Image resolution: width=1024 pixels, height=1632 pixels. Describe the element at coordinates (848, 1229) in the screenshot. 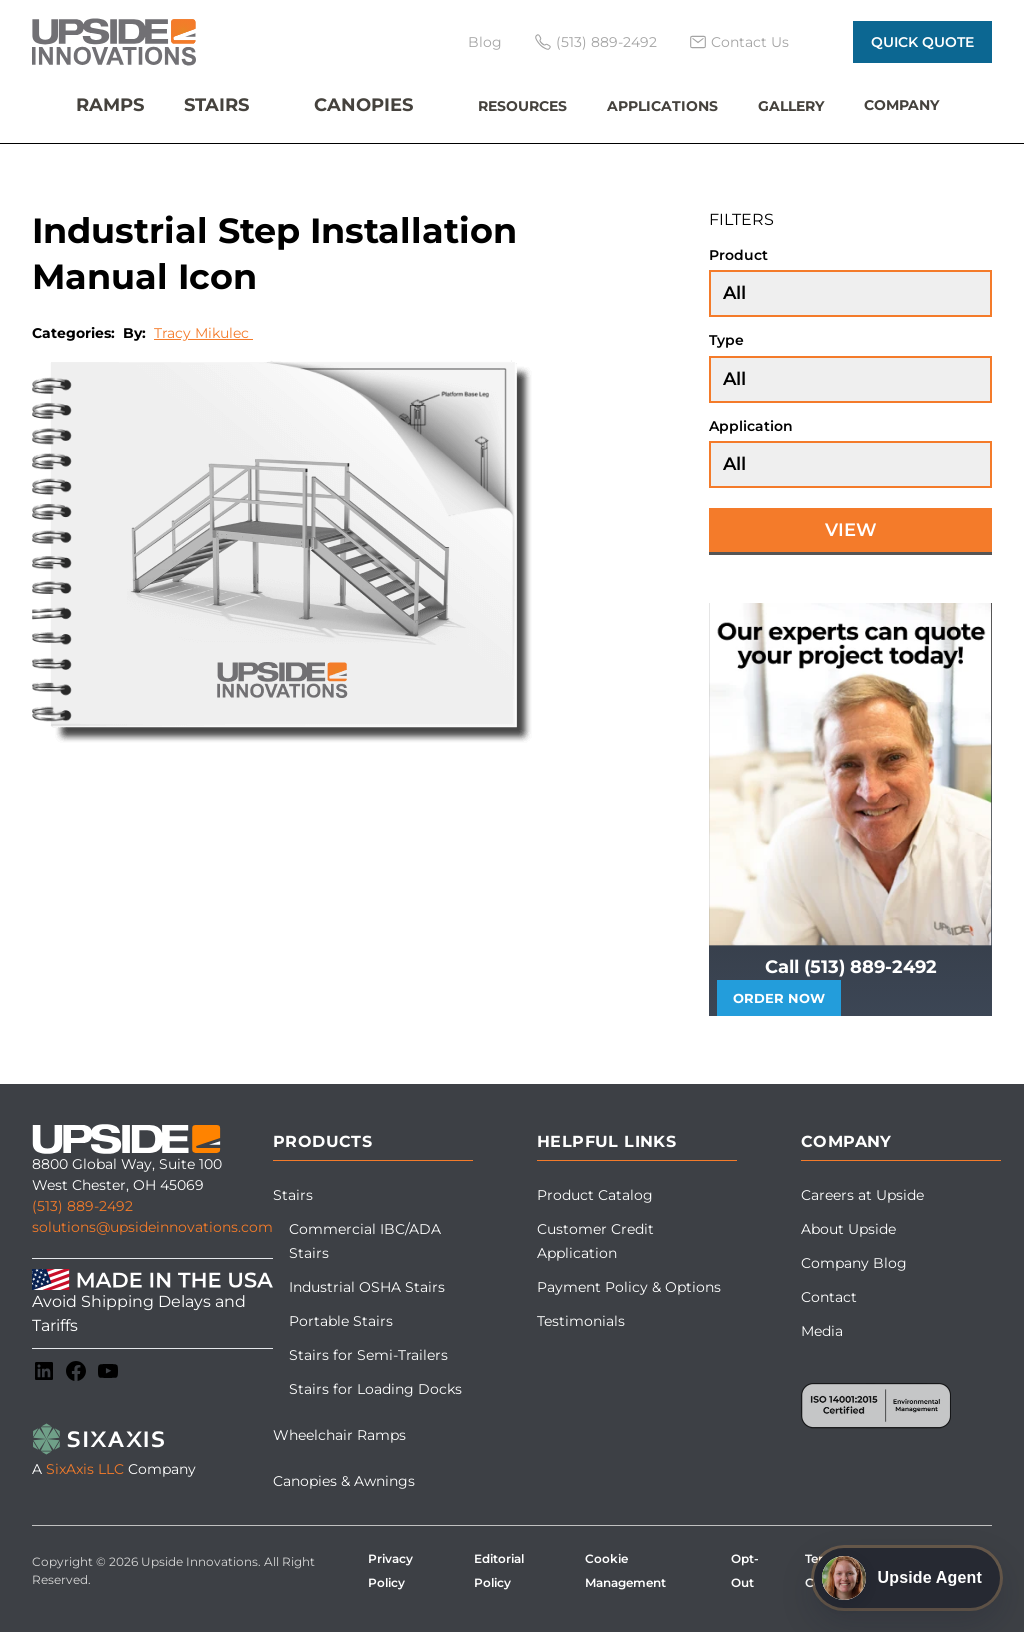

I see `About Upside` at that location.